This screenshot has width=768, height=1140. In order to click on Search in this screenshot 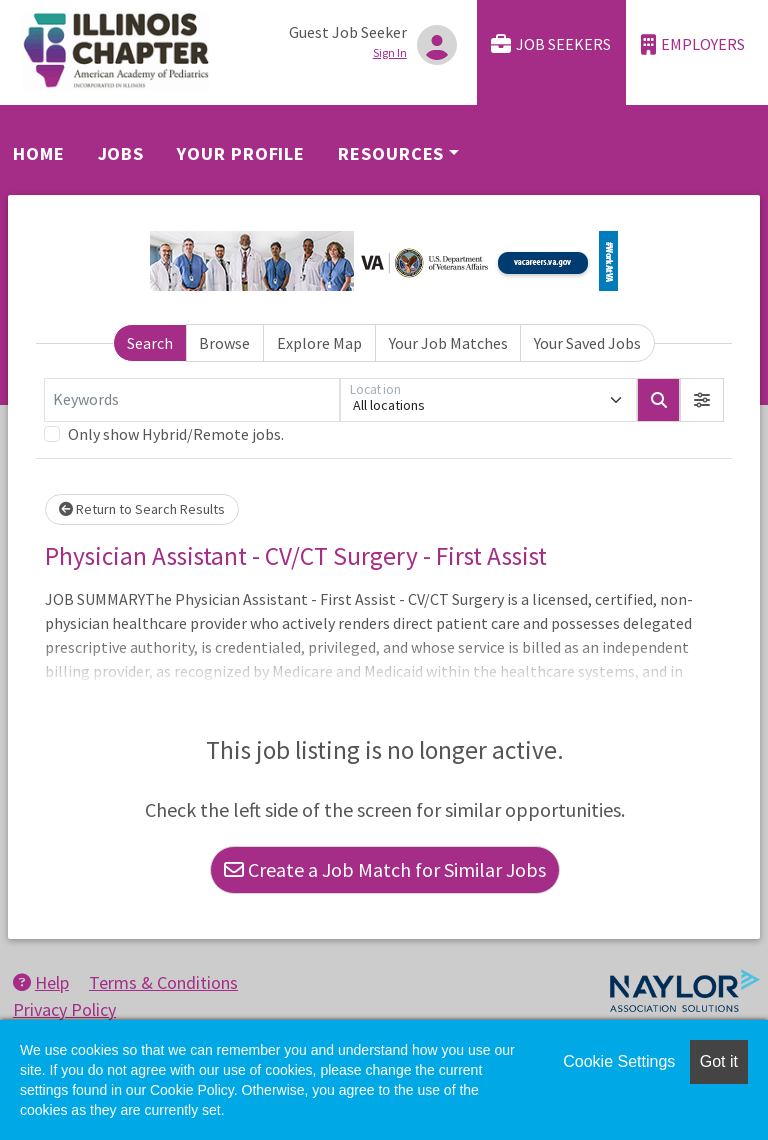, I will do `click(150, 343)`.